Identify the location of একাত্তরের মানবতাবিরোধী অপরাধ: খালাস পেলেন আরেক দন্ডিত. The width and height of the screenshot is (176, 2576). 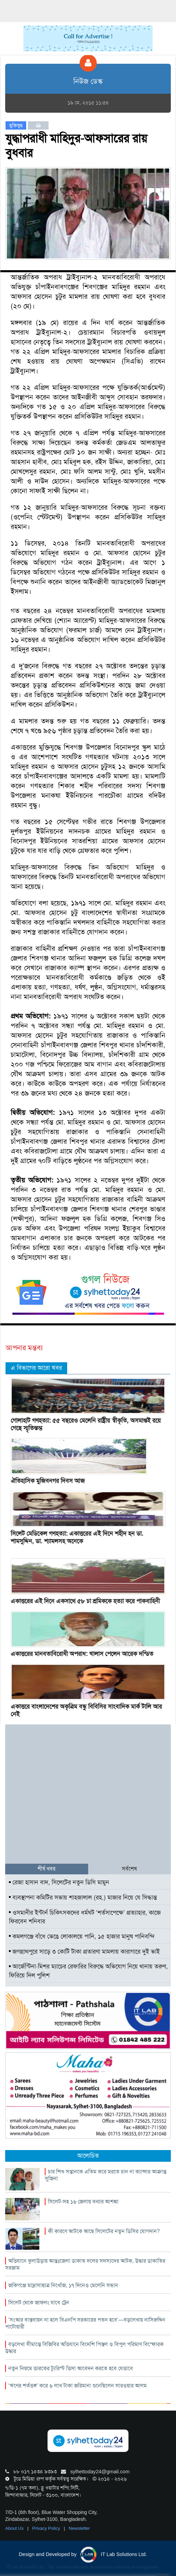
(82, 1654).